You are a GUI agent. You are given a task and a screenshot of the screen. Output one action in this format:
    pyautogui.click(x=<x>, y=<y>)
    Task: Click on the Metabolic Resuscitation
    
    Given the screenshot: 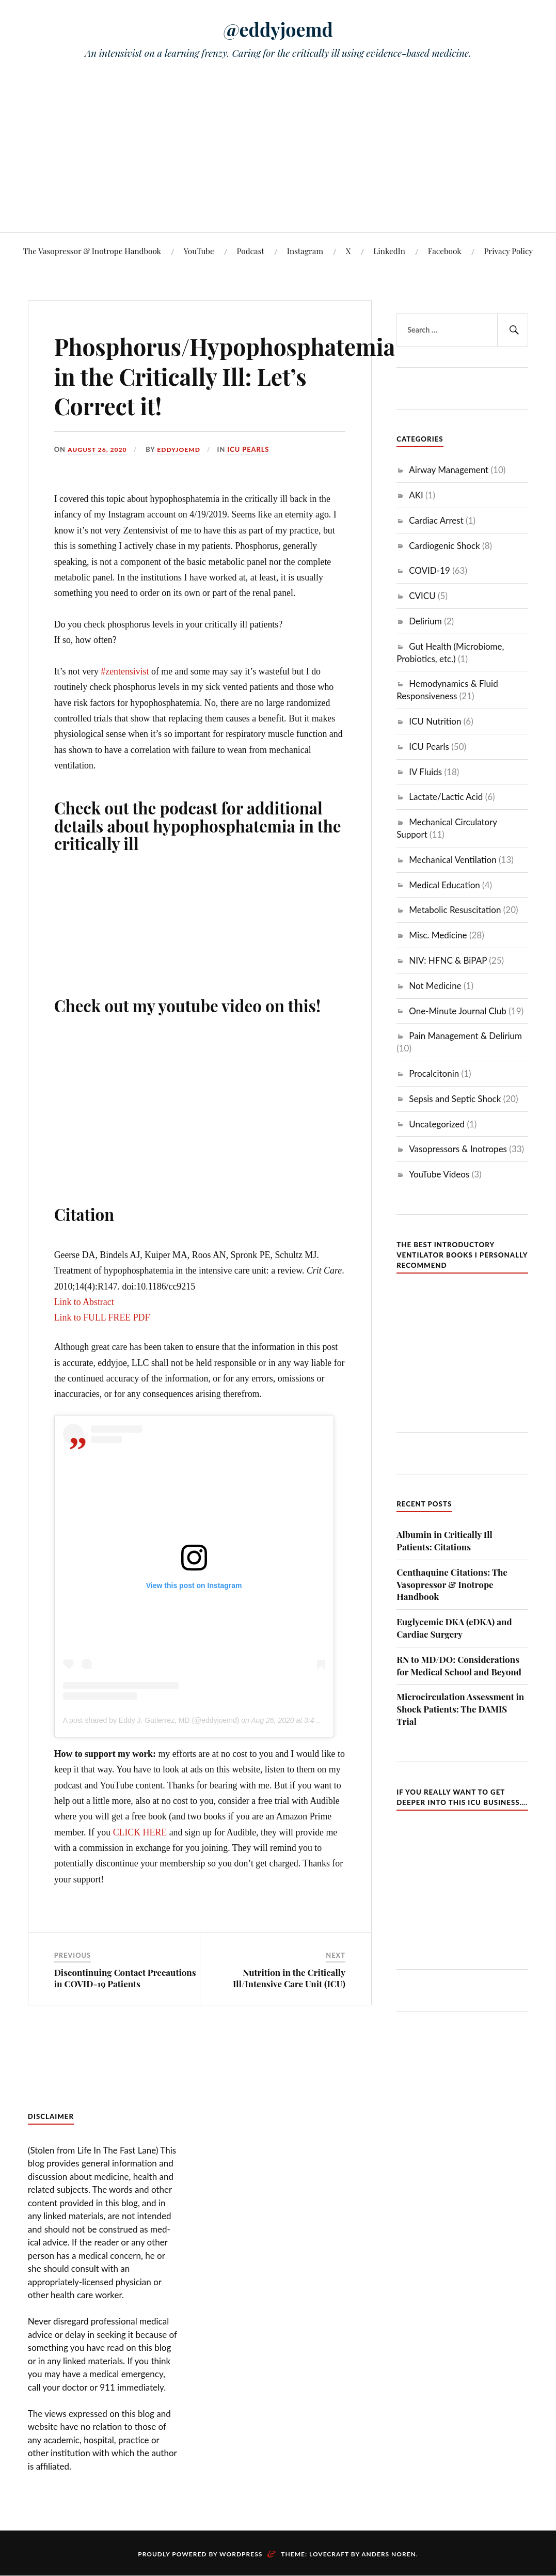 What is the action you would take?
    pyautogui.click(x=455, y=909)
    